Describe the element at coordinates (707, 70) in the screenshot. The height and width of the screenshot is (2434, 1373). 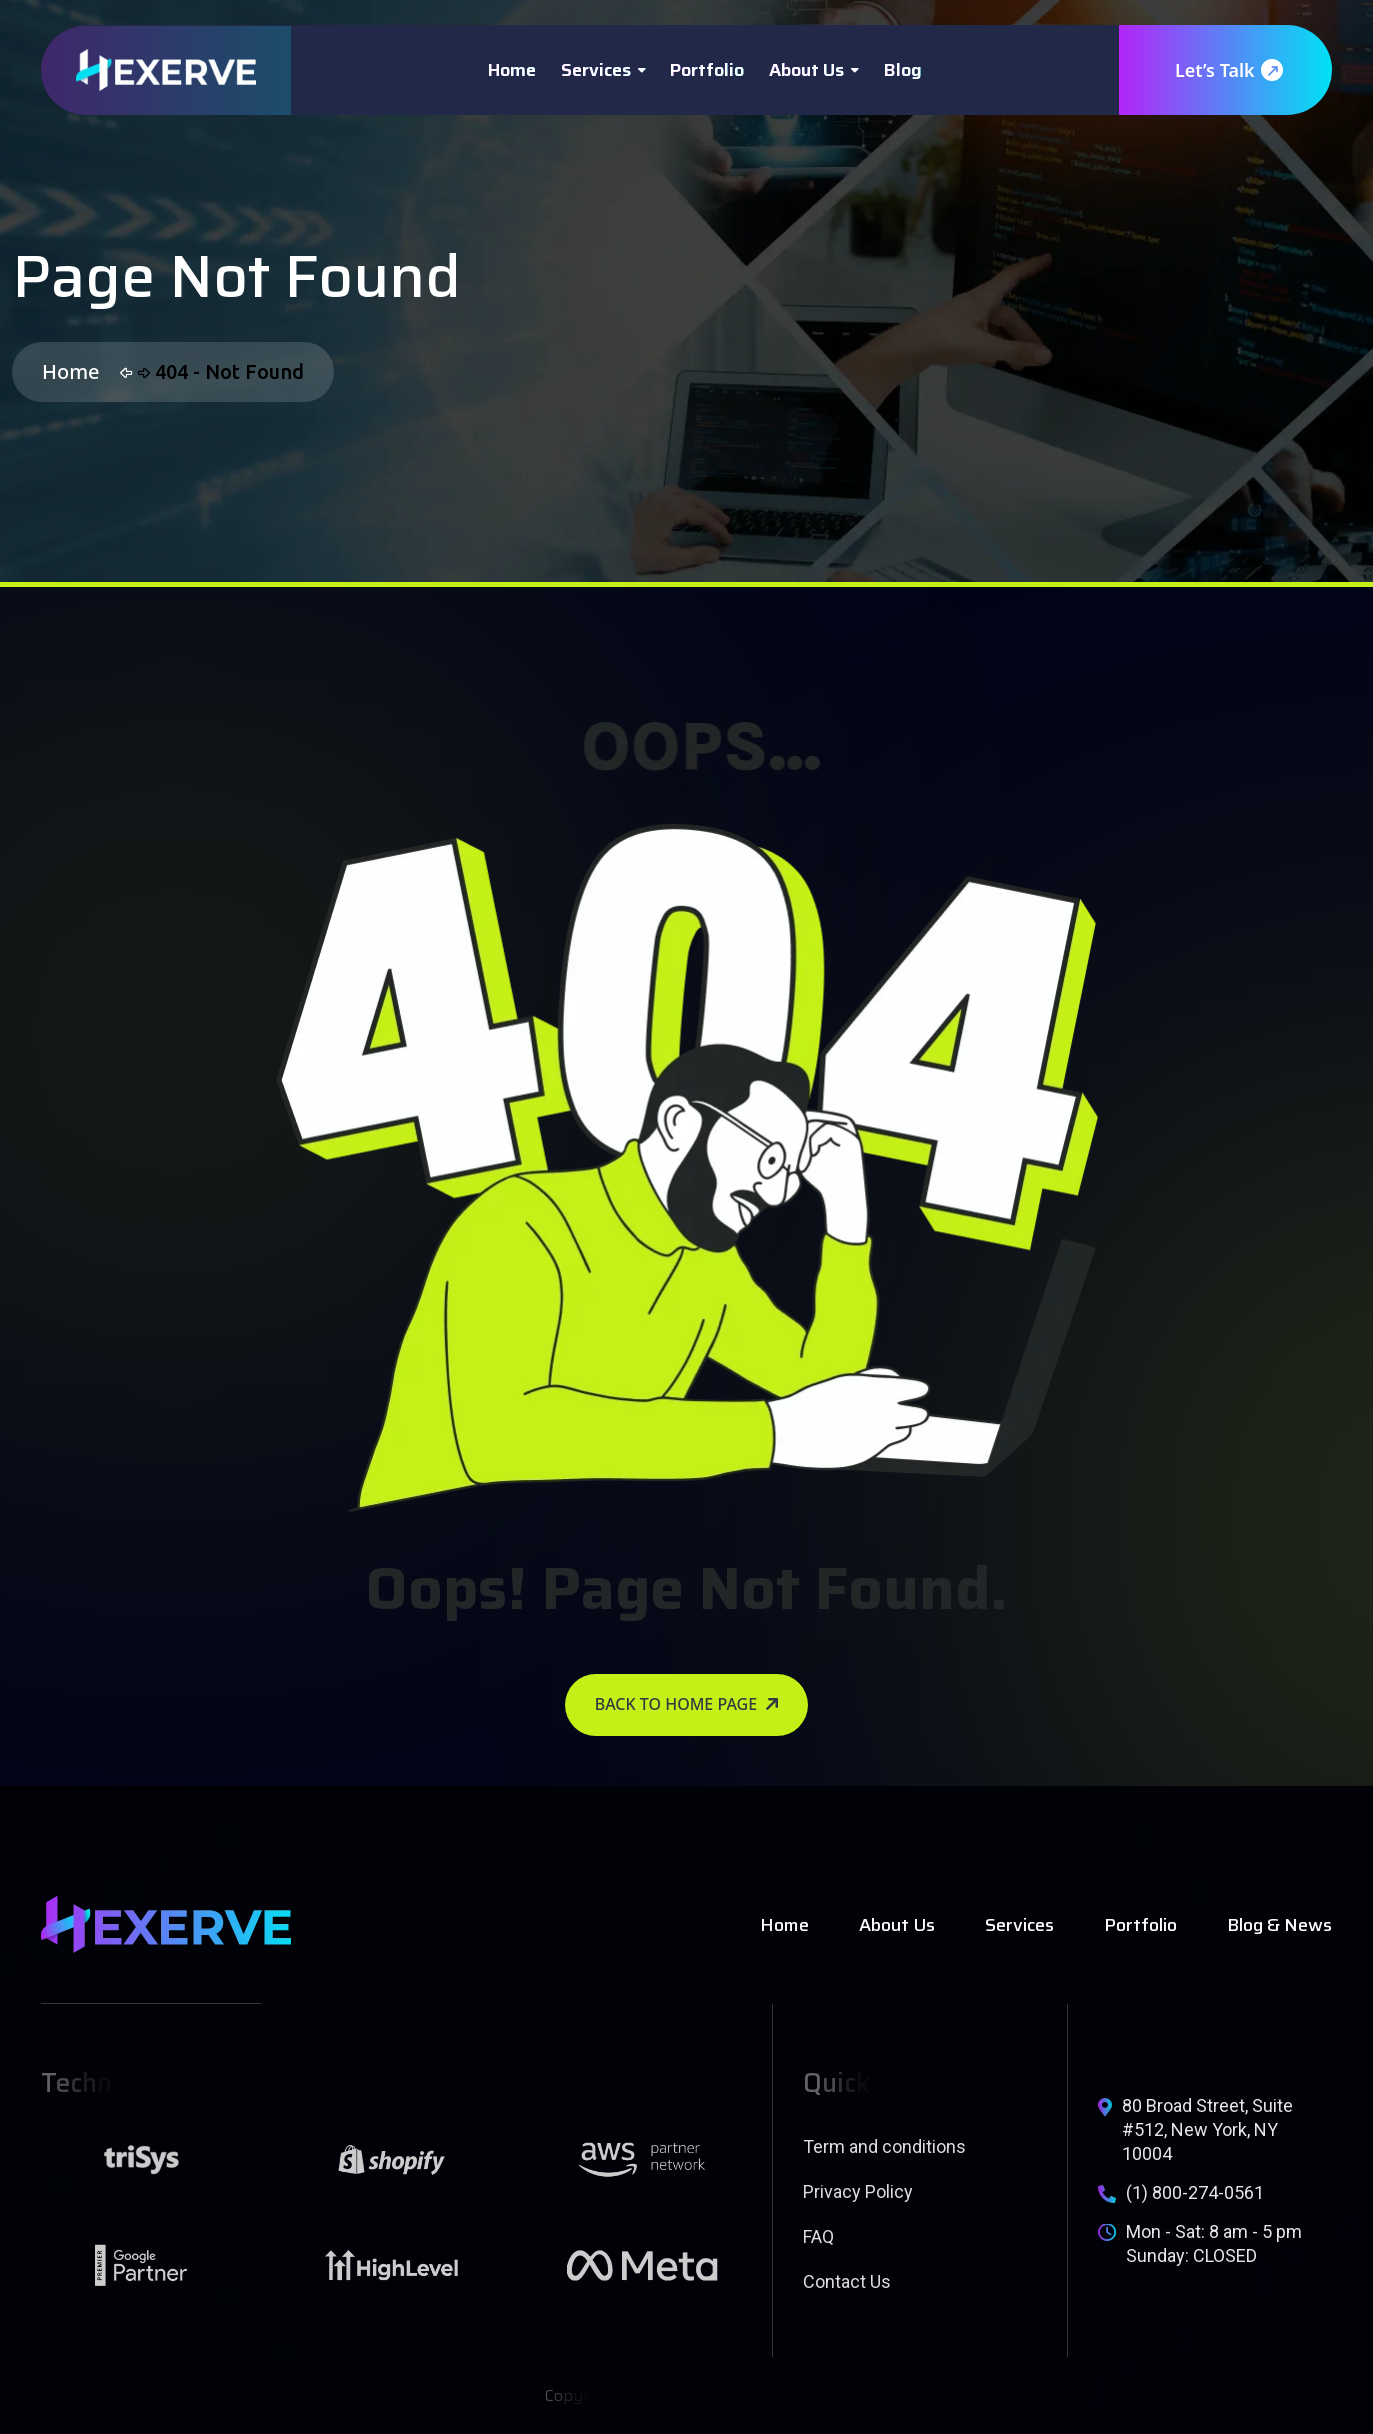
I see `Portfolio` at that location.